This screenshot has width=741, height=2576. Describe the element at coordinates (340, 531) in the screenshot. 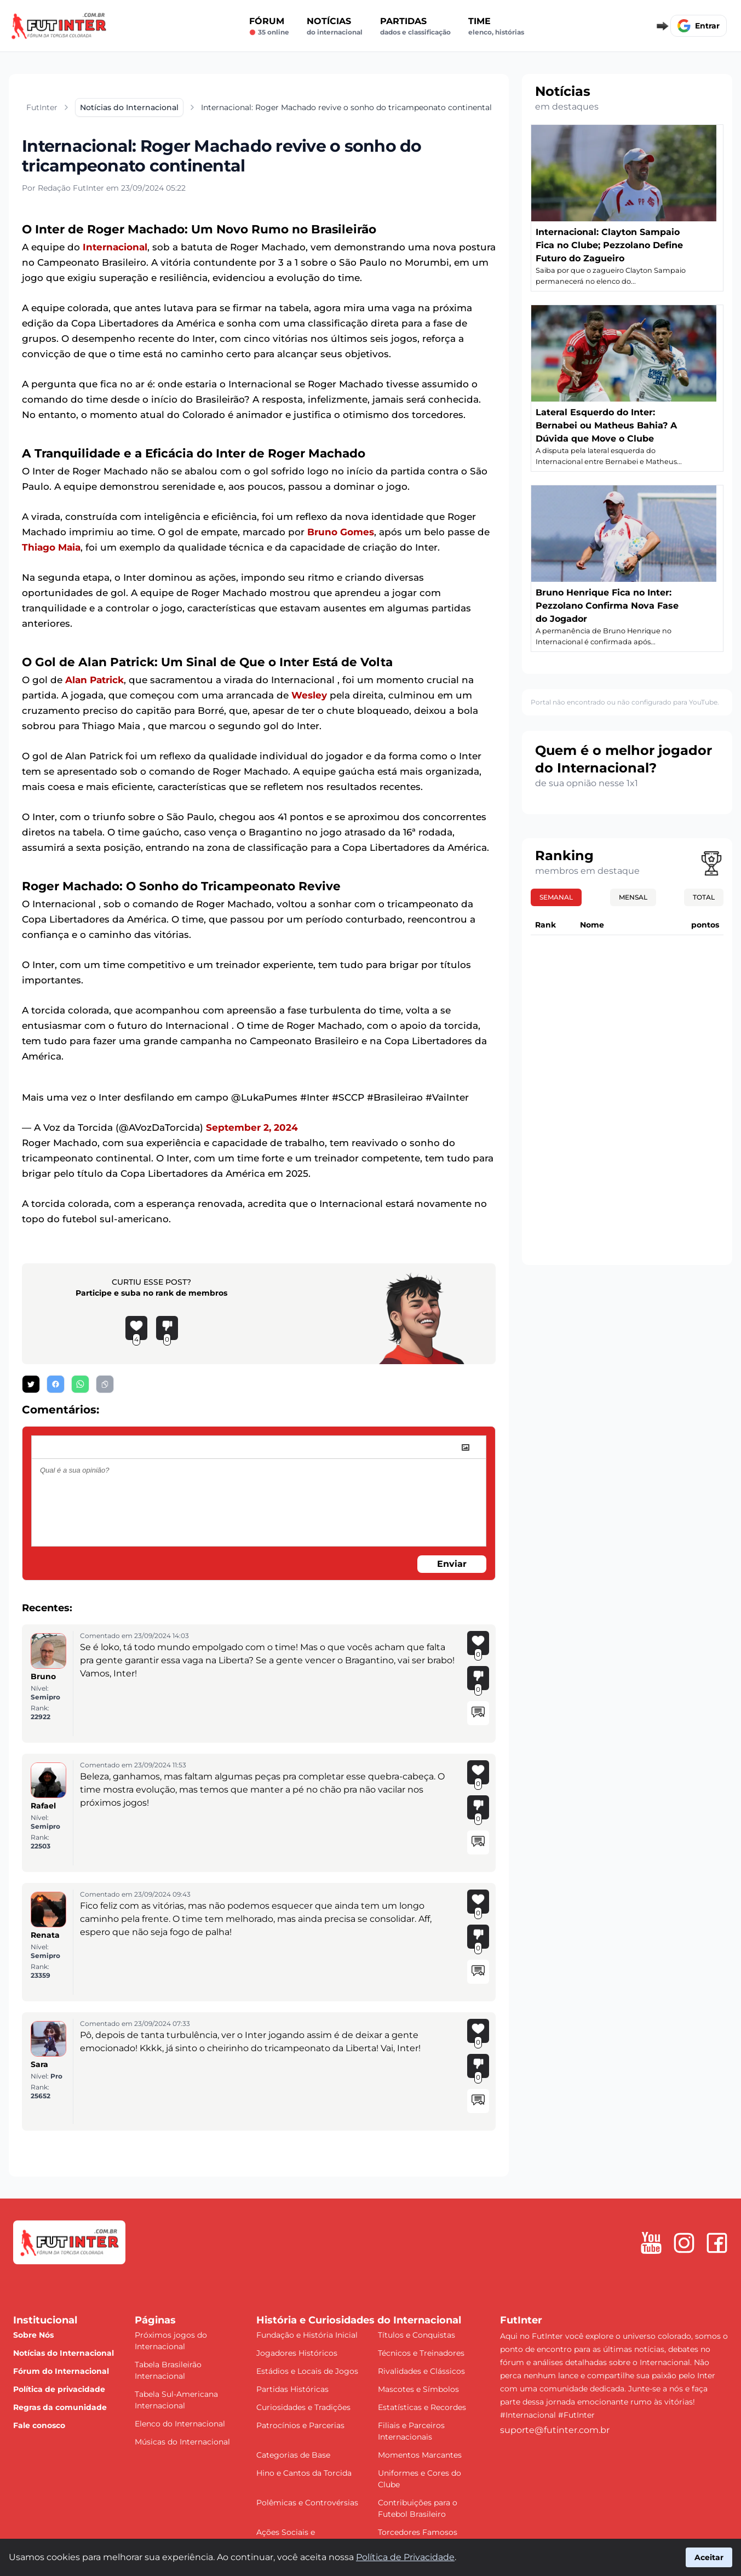

I see `Bruno Gomes` at that location.